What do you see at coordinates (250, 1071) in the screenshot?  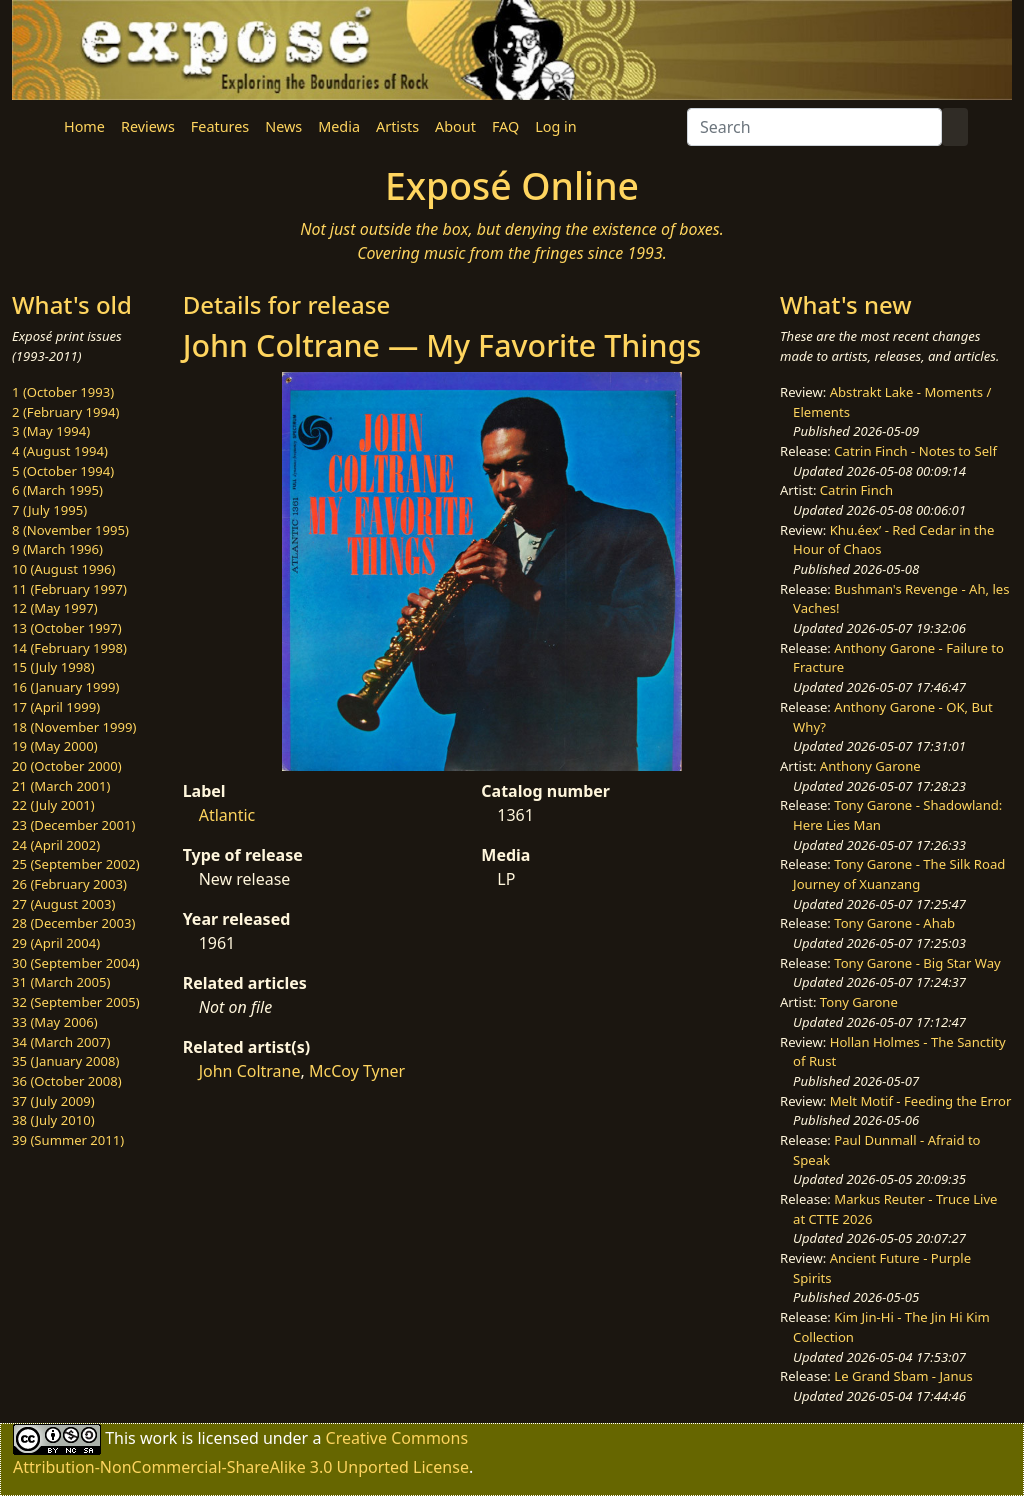 I see `John Coltrane` at bounding box center [250, 1071].